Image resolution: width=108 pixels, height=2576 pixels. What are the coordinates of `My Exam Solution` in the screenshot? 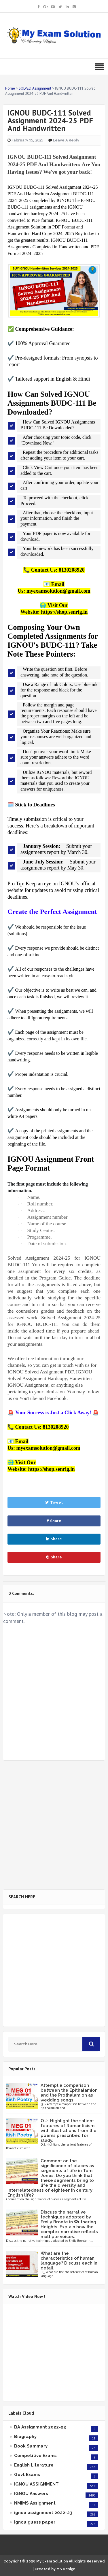 It's located at (52, 2561).